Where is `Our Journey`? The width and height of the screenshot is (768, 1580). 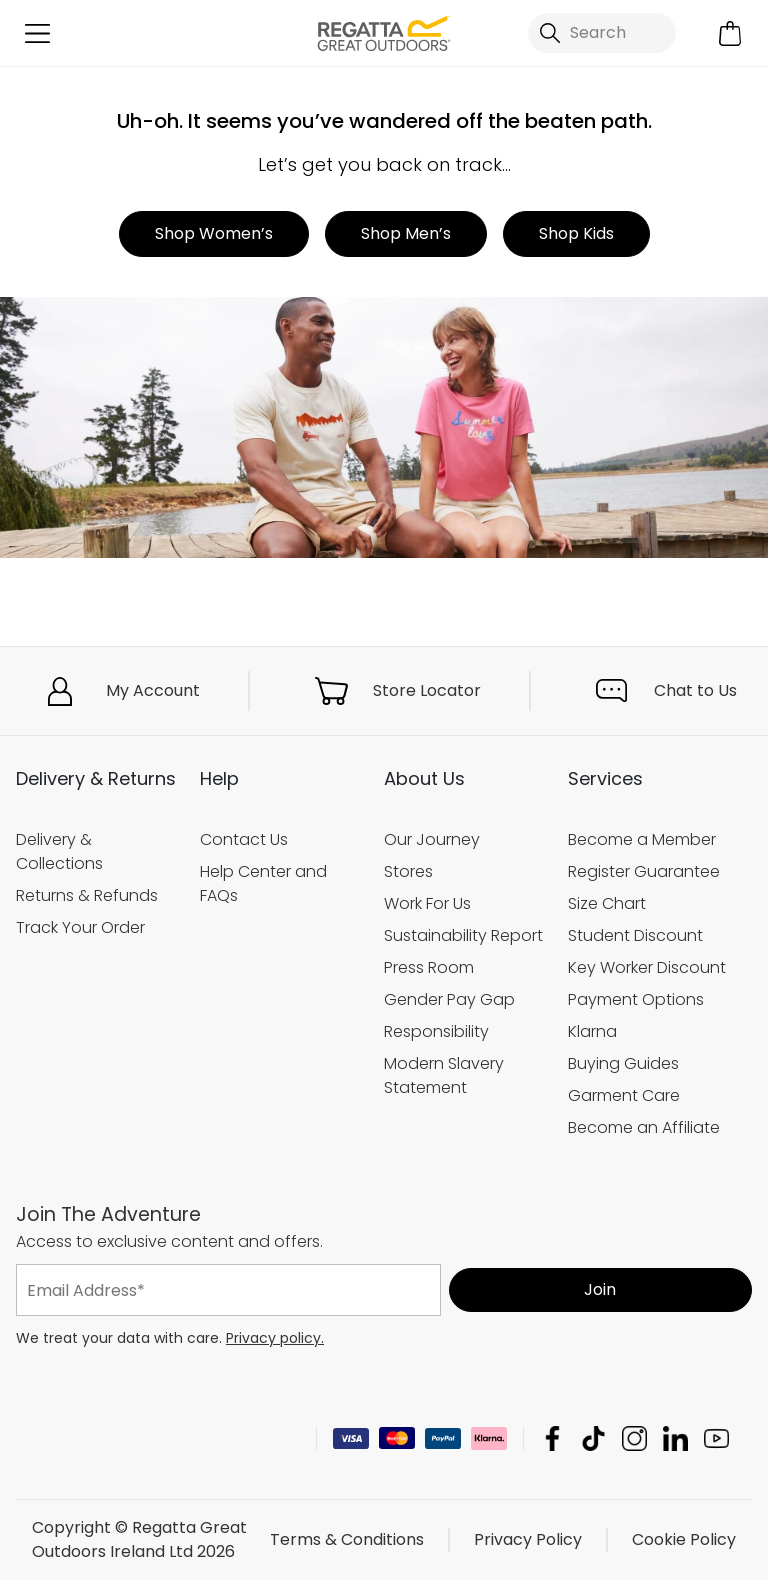 Our Journey is located at coordinates (432, 839).